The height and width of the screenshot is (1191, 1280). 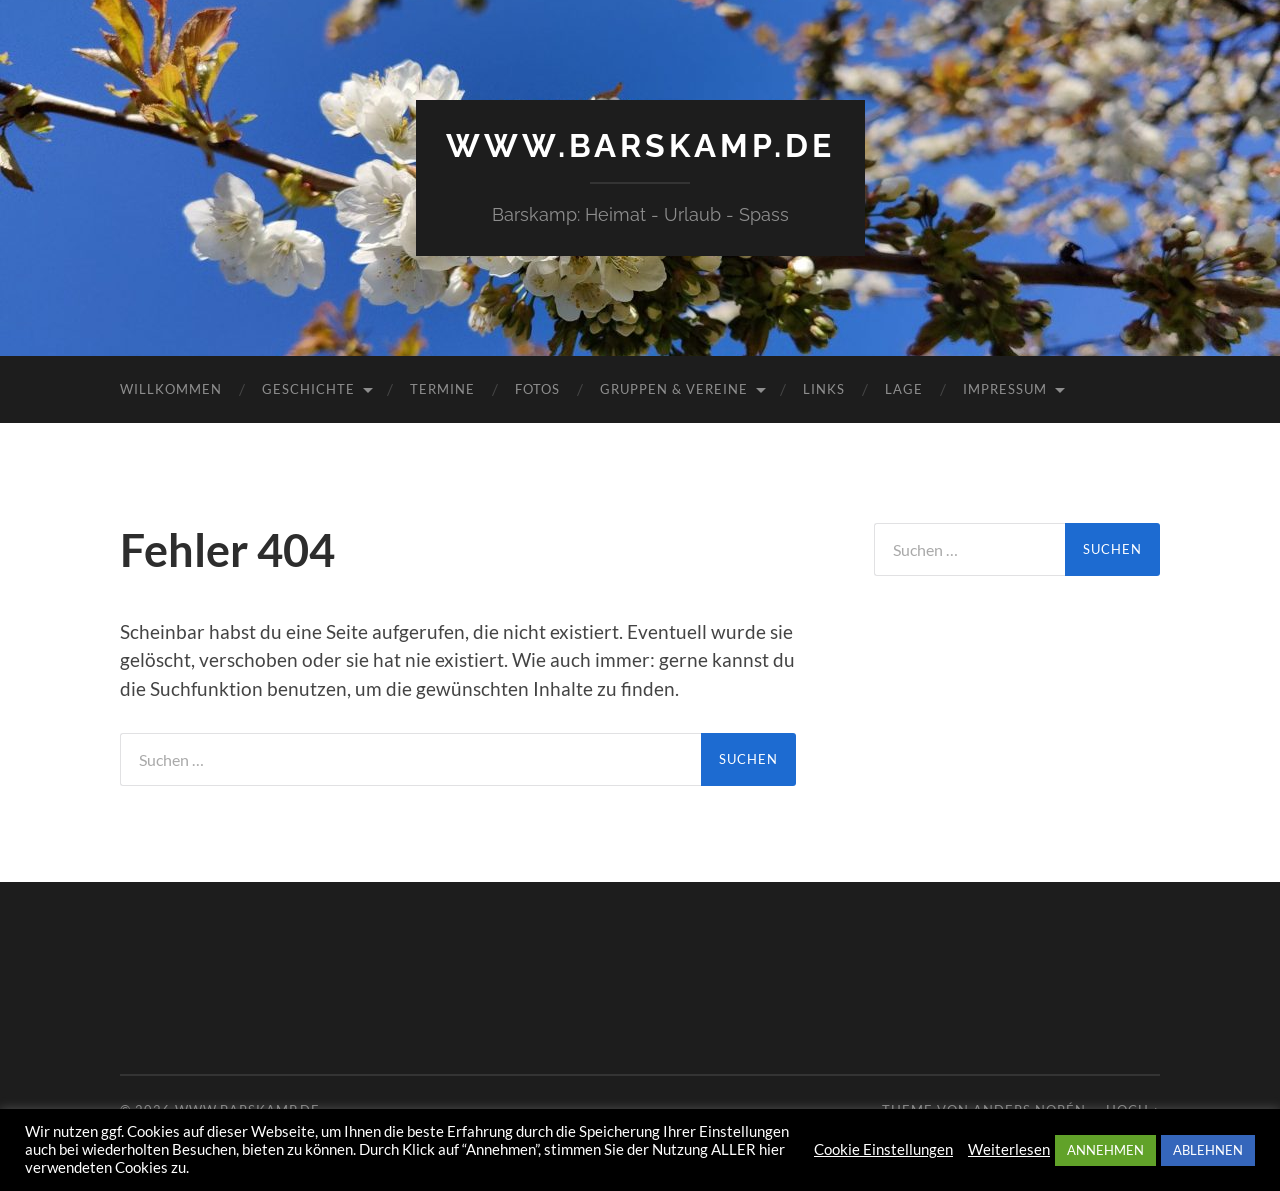 I want to click on Links, so click(x=824, y=389).